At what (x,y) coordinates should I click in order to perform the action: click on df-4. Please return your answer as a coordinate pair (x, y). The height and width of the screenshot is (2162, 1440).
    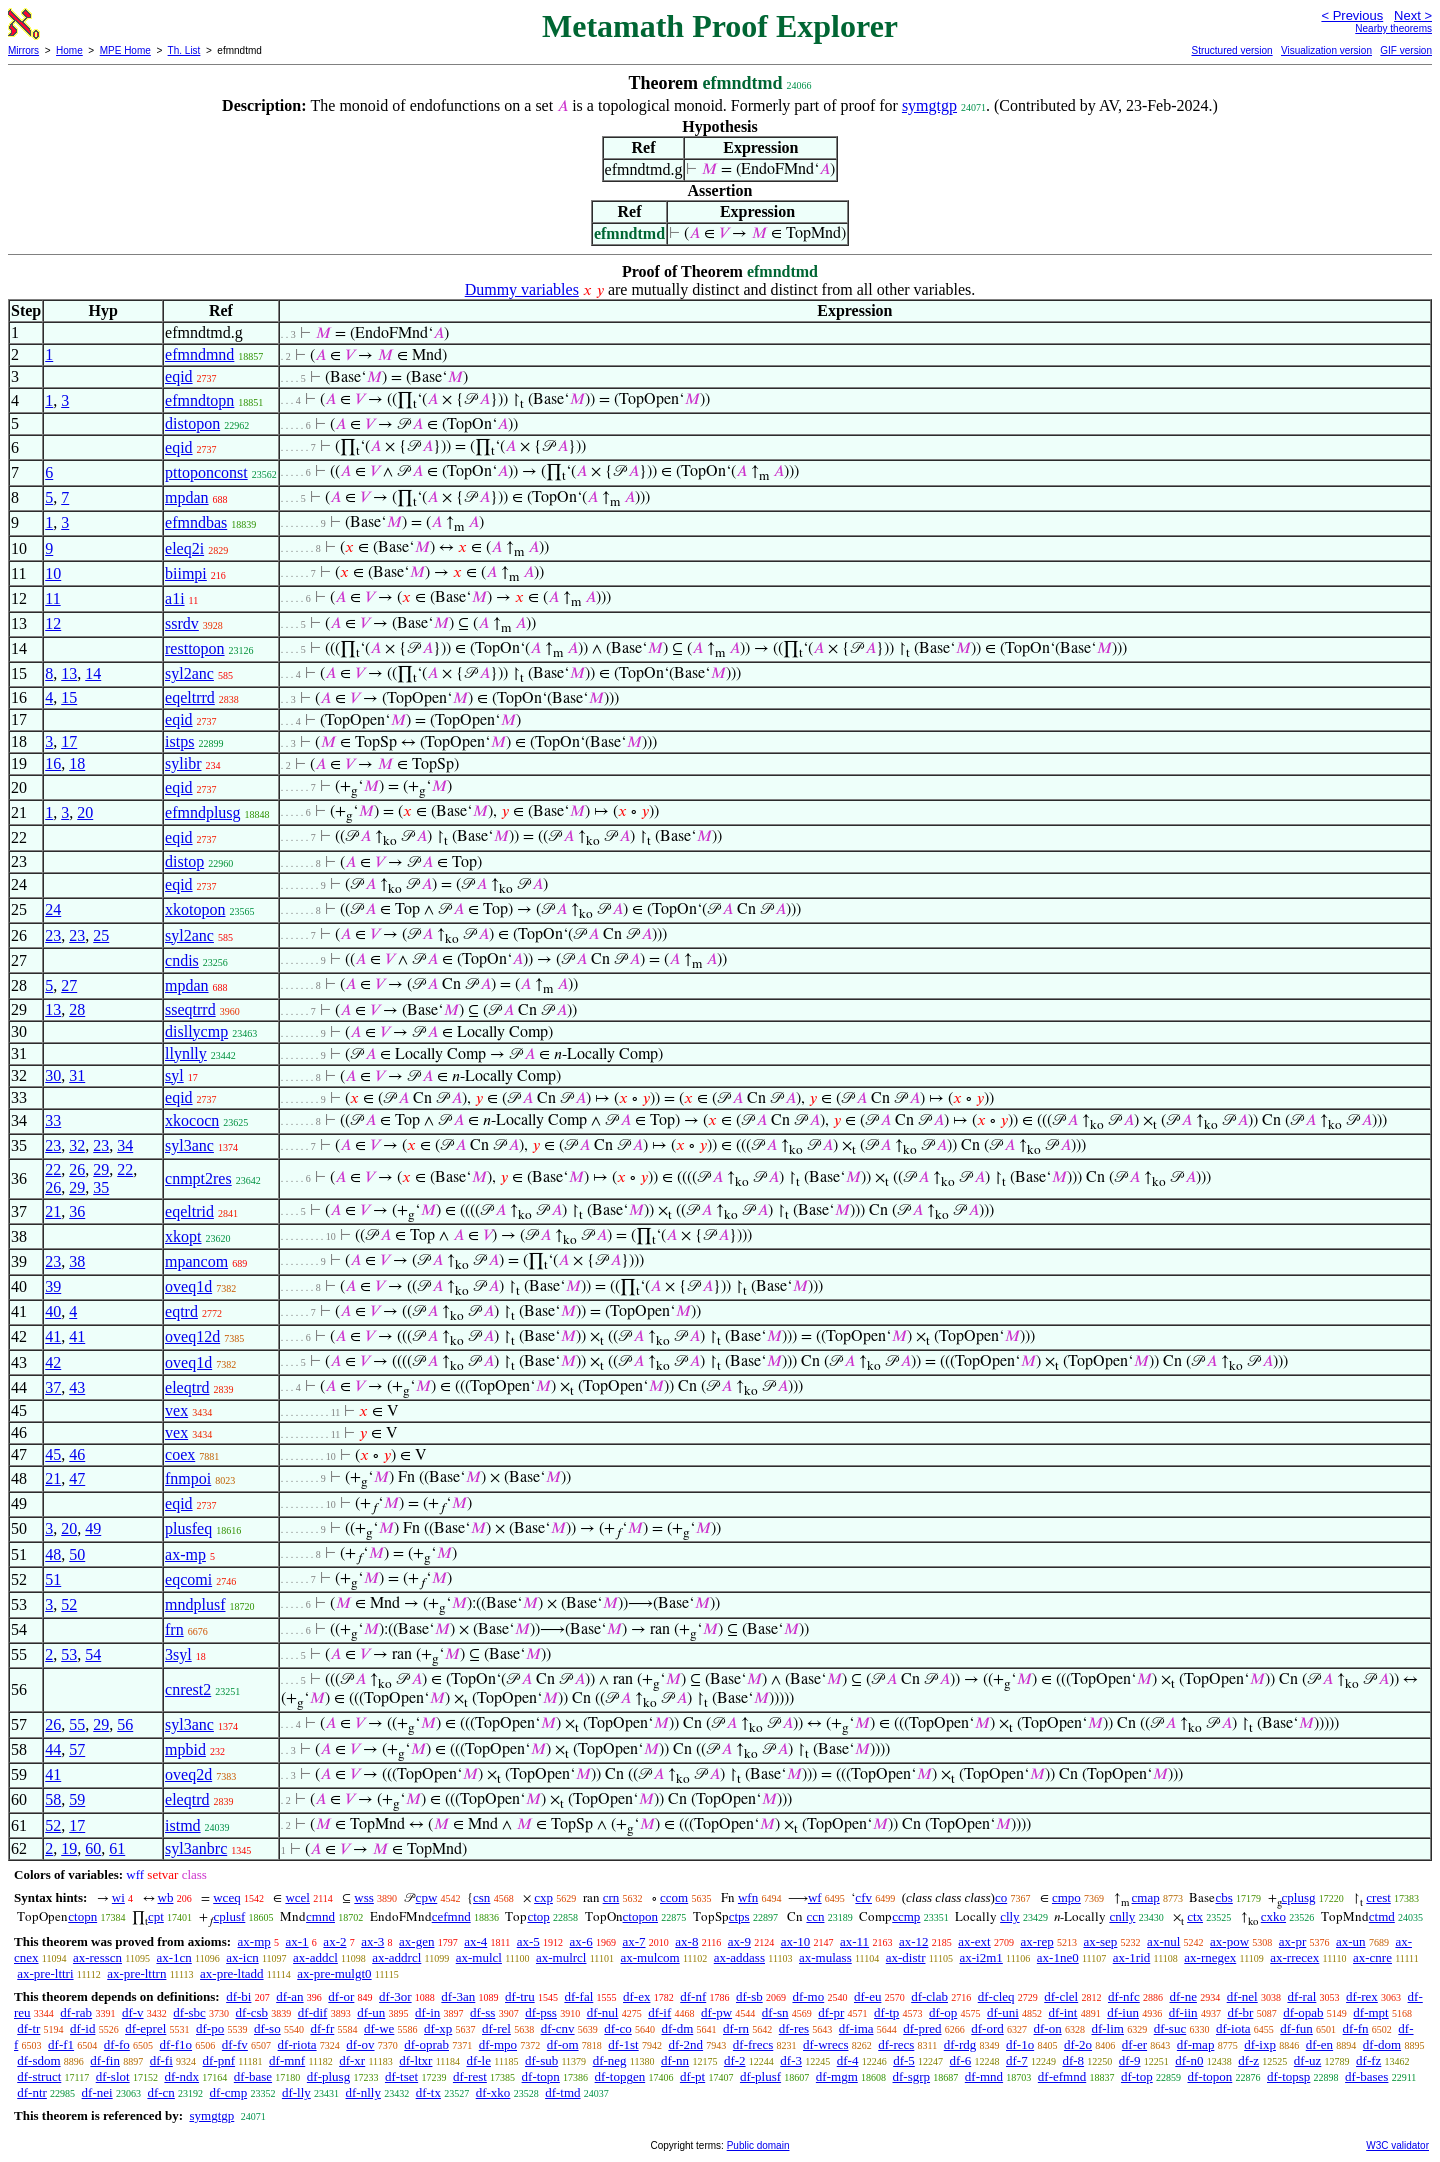
    Looking at the image, I should click on (848, 2060).